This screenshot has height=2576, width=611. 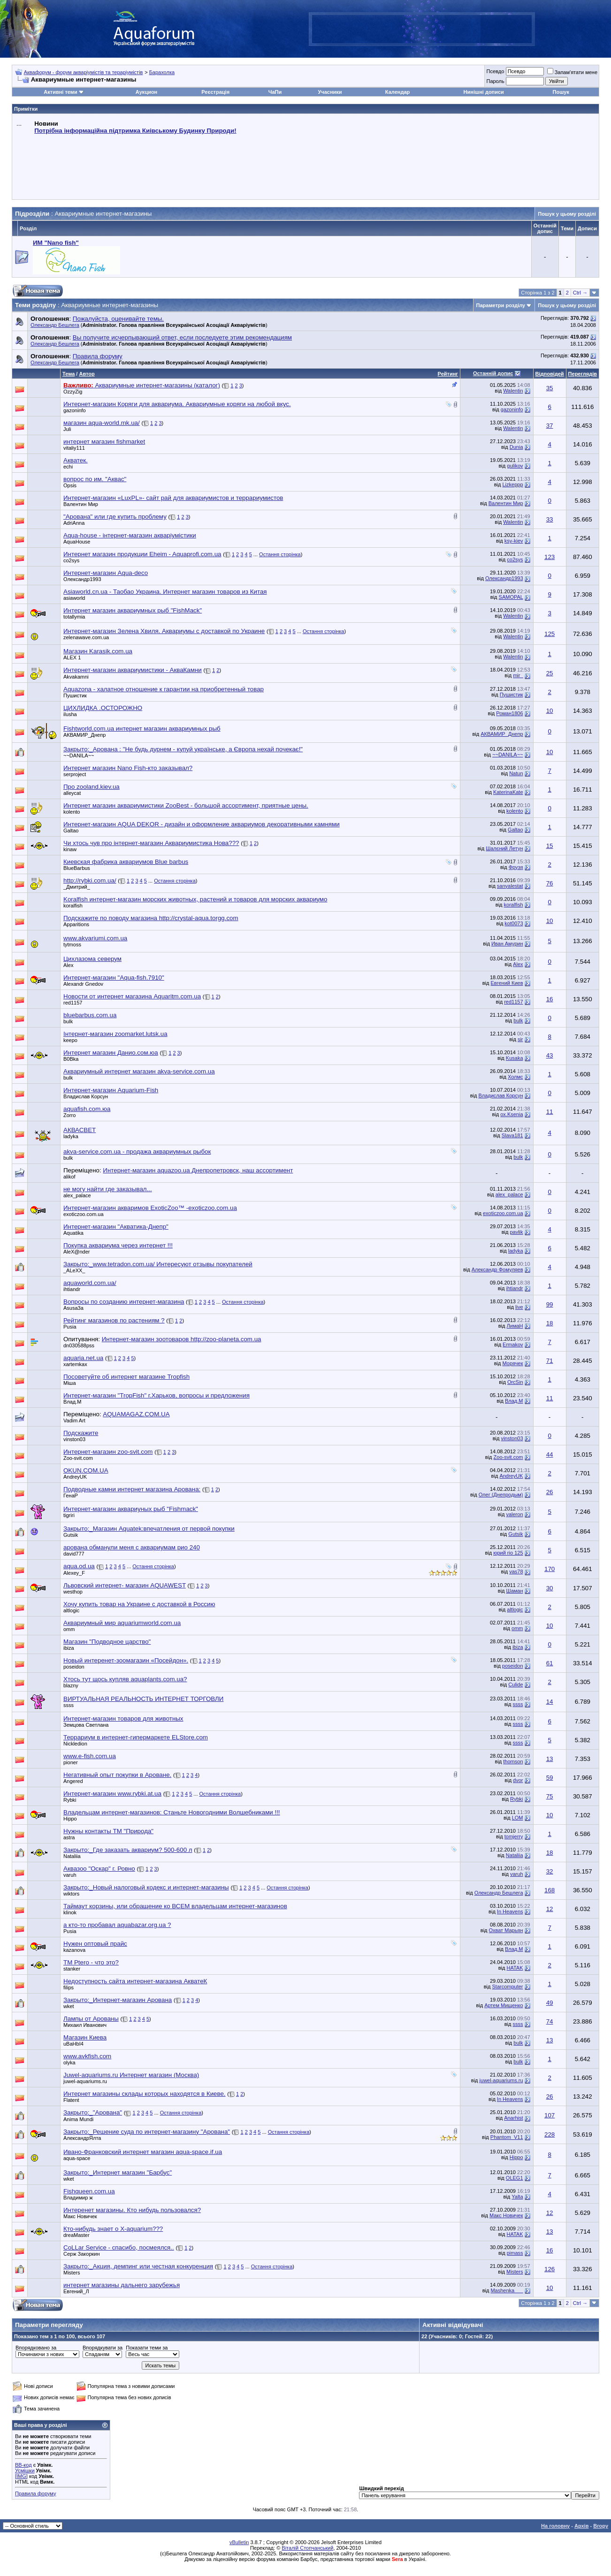 What do you see at coordinates (201, 824) in the screenshot?
I see `Интернет-магазин AQUA DEKOR - дизайн и оформление аквариумов декоративными камнями` at bounding box center [201, 824].